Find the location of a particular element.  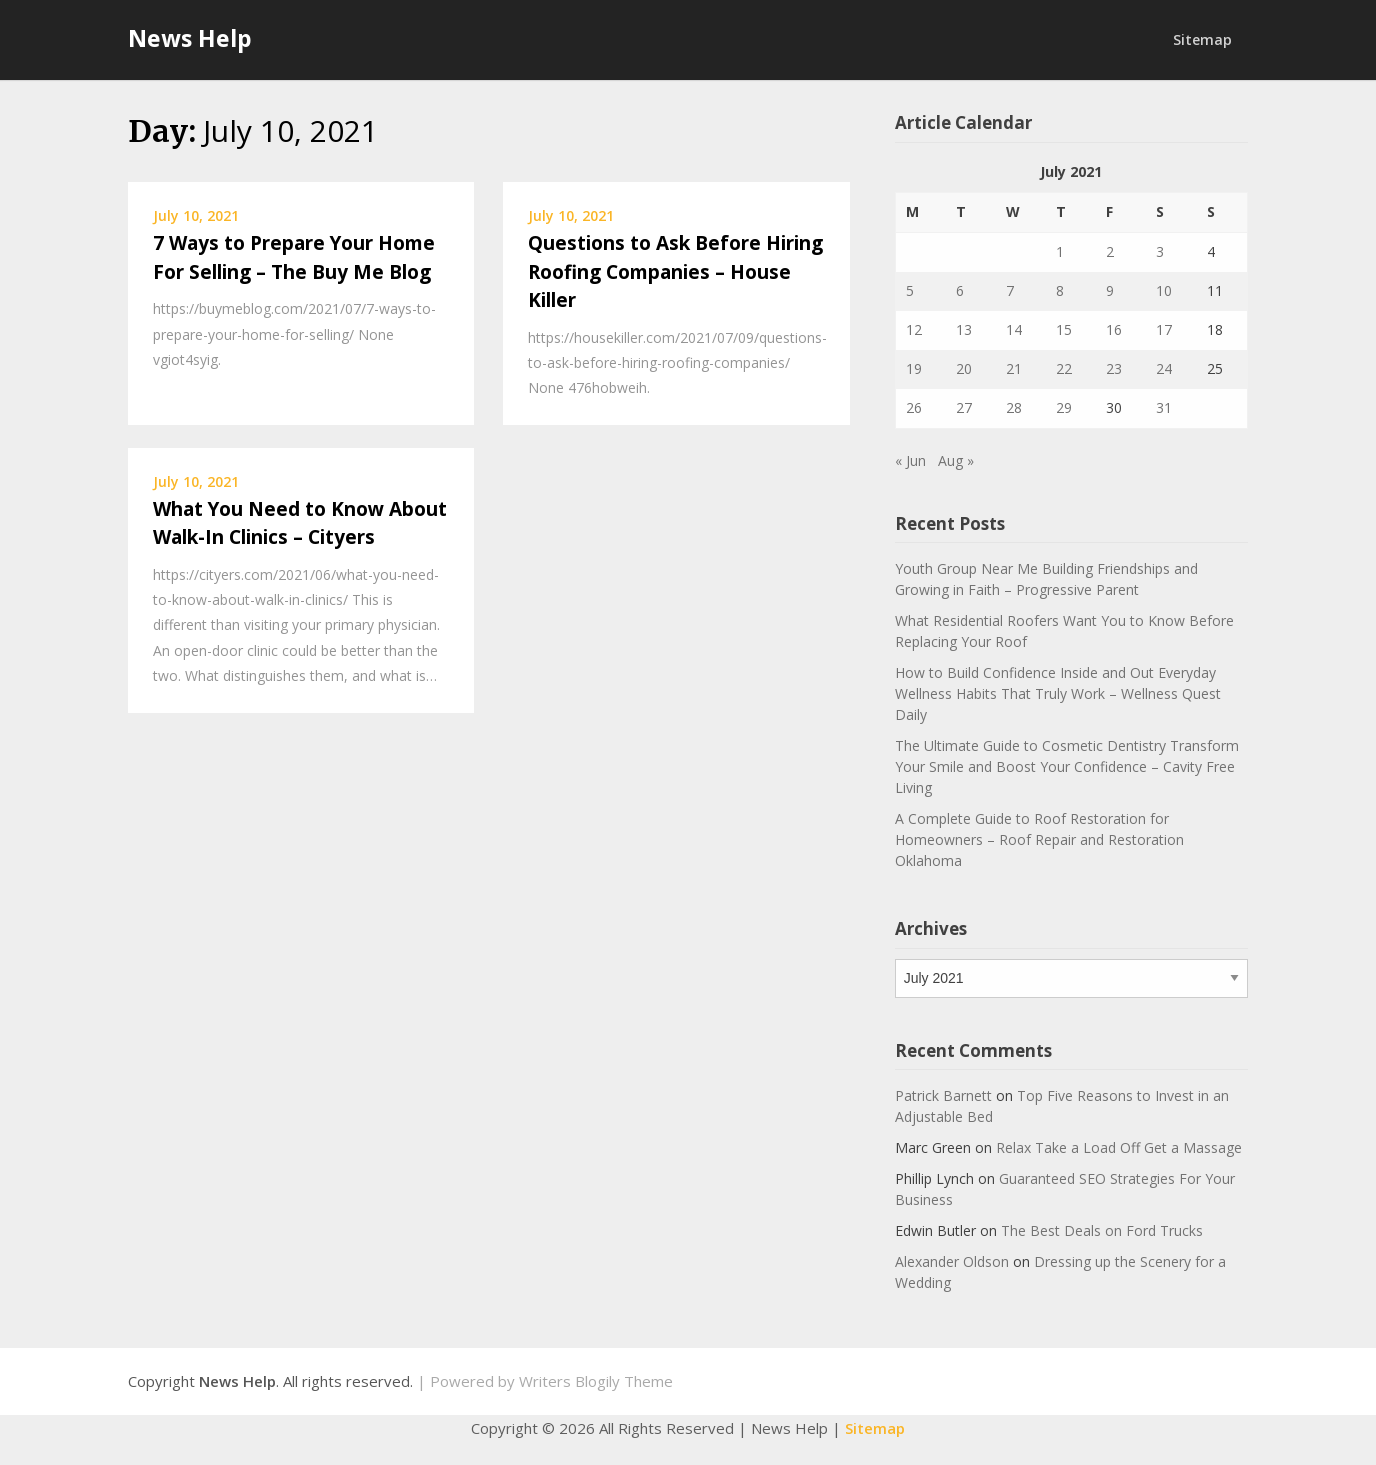

Relax Take a Load Off Get a Massage is located at coordinates (1119, 1147).